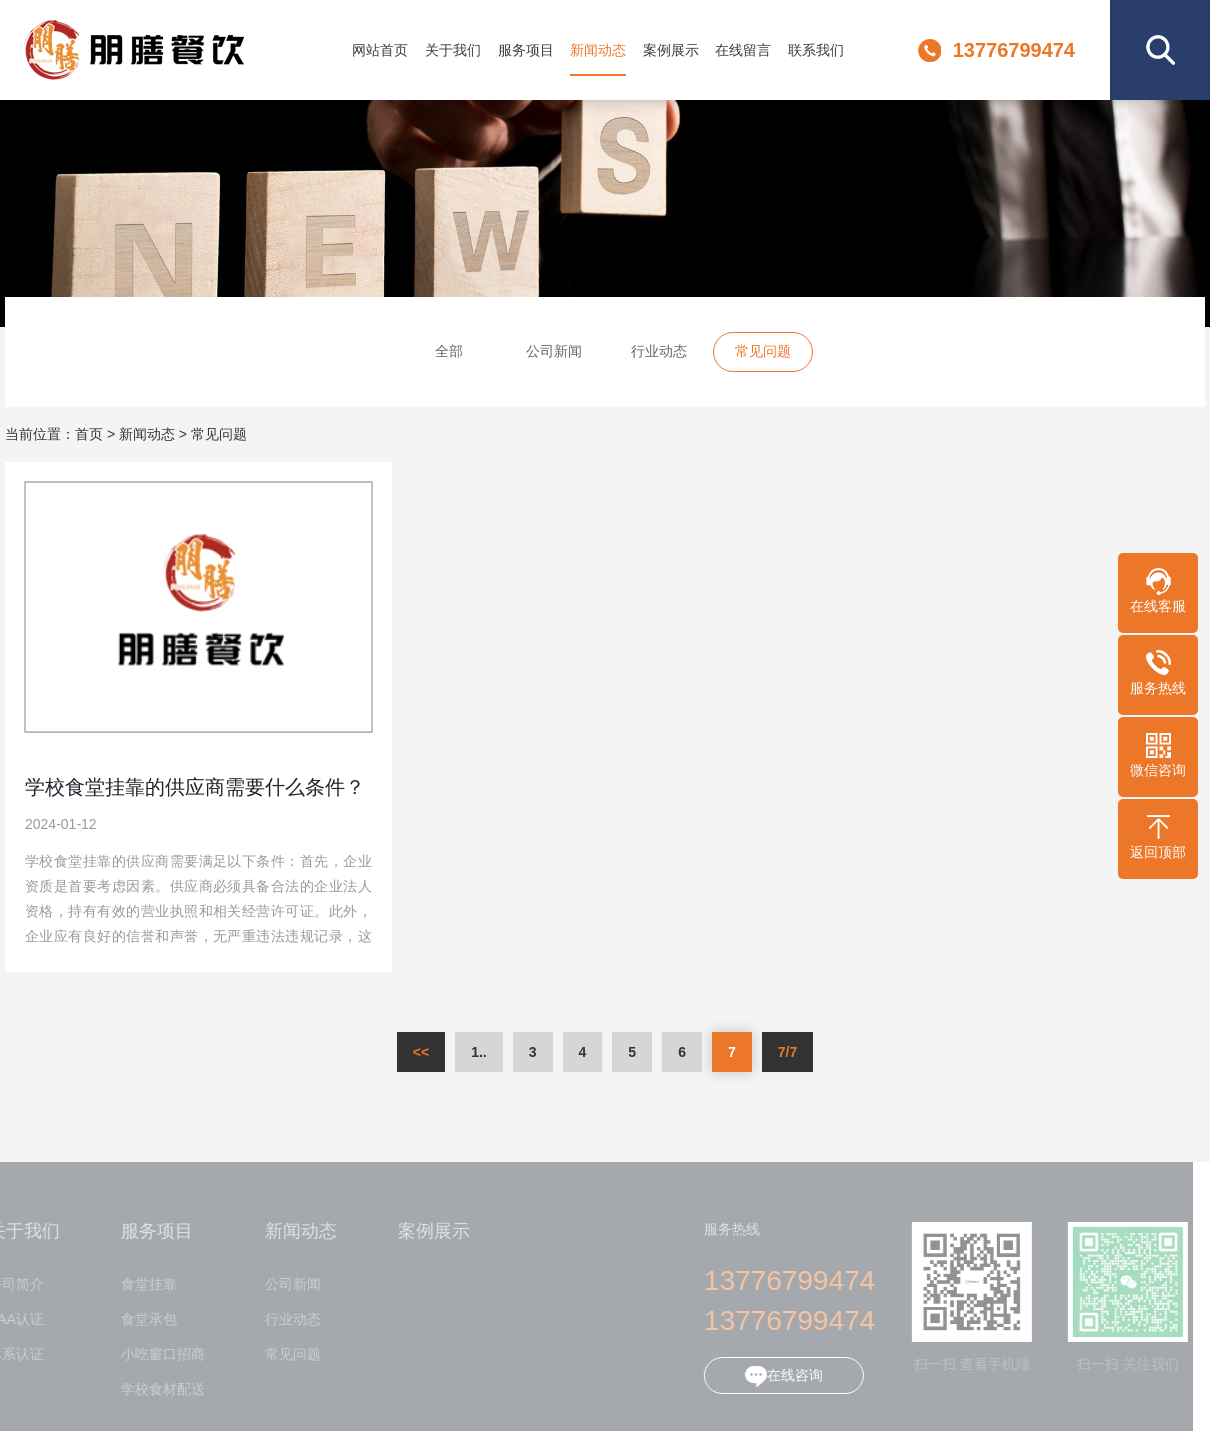 The width and height of the screenshot is (1210, 1431). I want to click on 7/7, so click(787, 1052).